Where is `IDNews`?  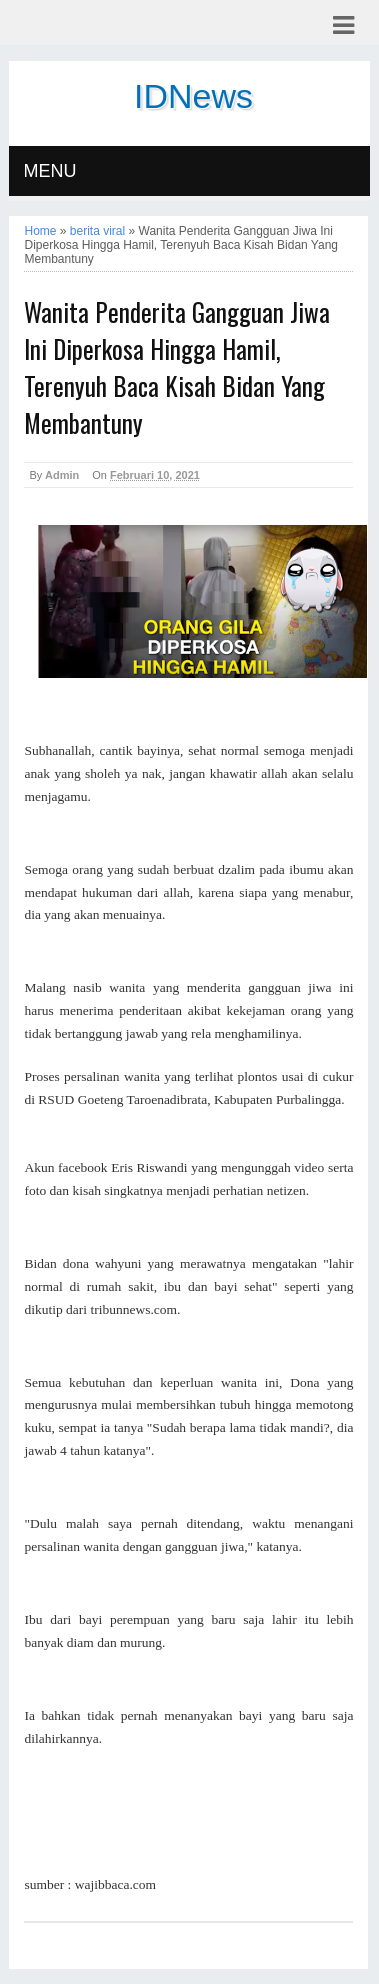
IDNews is located at coordinates (193, 96).